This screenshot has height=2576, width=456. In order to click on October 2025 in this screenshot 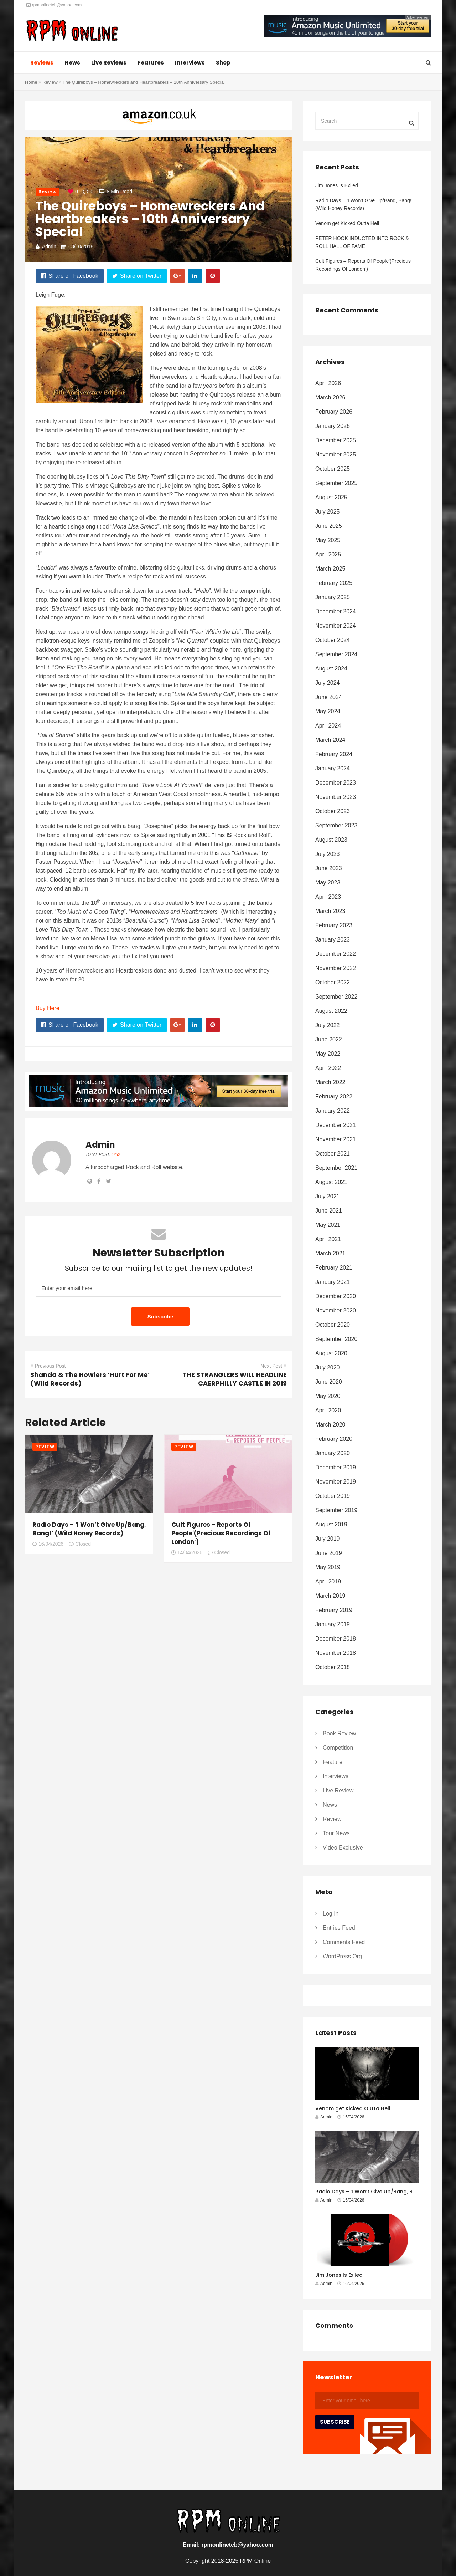, I will do `click(332, 469)`.